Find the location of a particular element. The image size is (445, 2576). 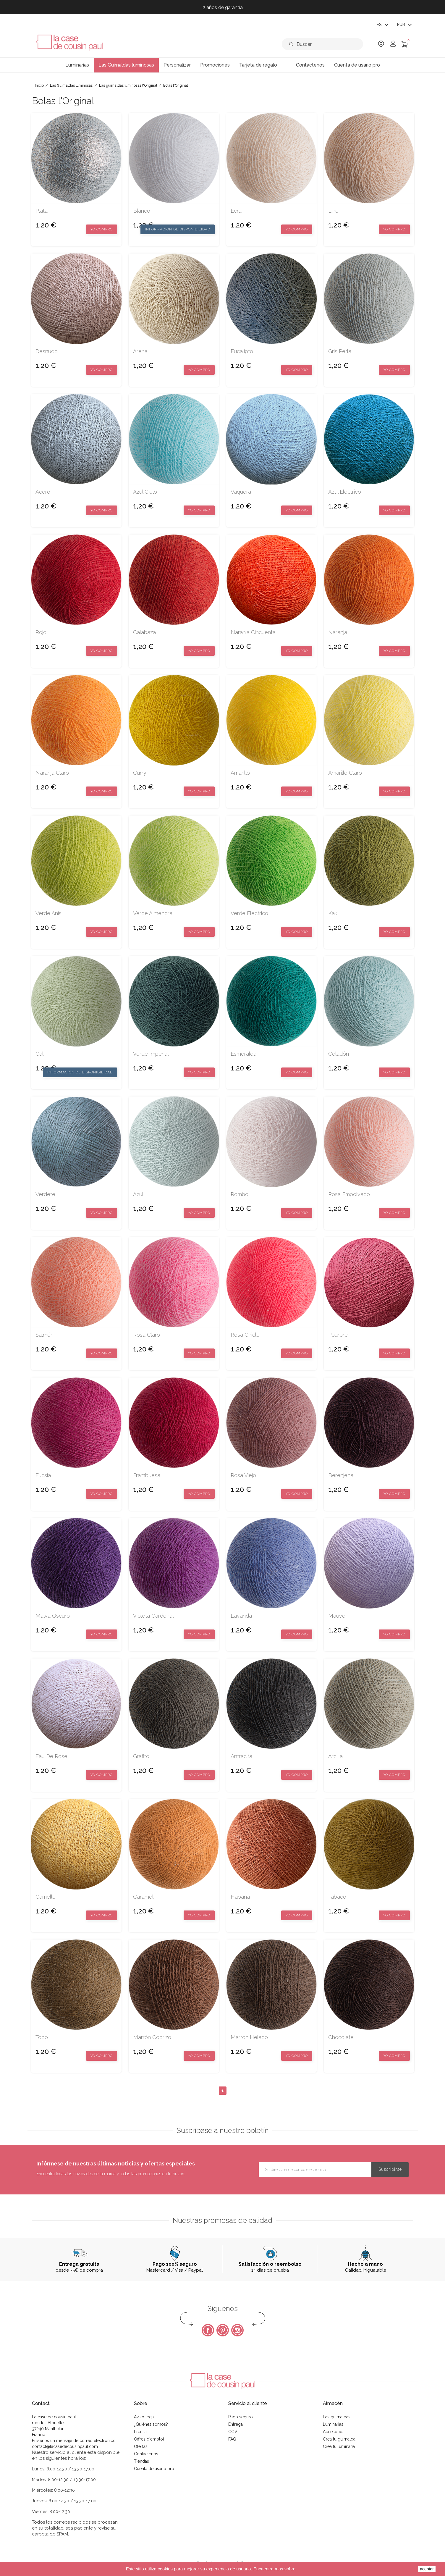

FAQ is located at coordinates (232, 2439).